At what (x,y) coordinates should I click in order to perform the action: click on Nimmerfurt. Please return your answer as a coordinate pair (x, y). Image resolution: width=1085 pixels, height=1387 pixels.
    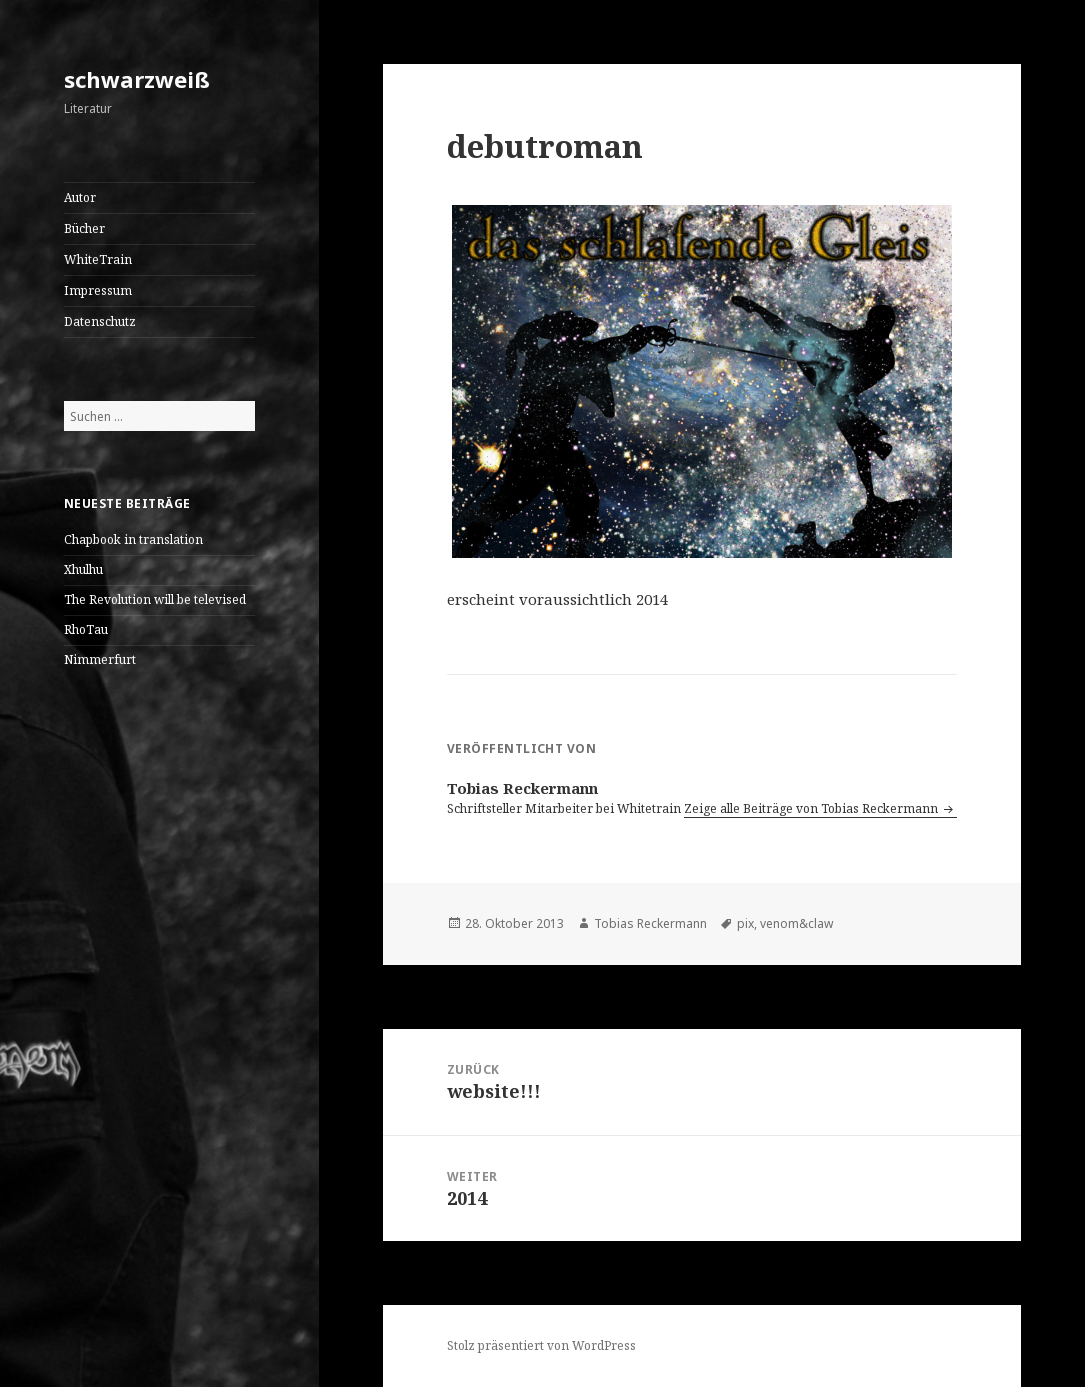
    Looking at the image, I should click on (100, 659).